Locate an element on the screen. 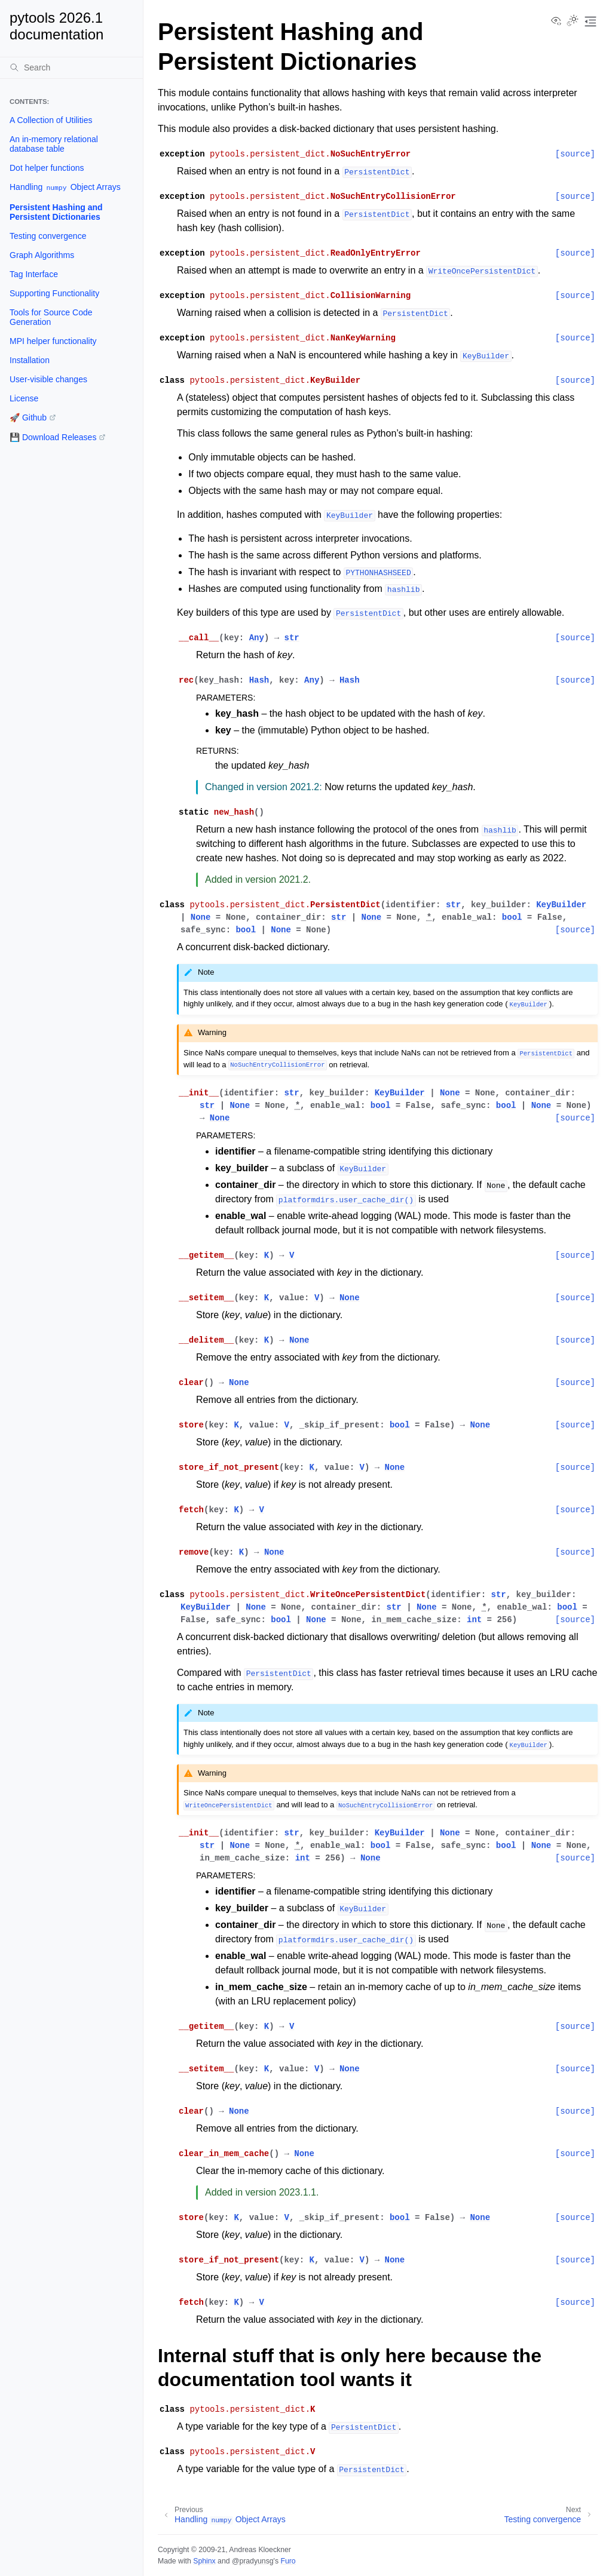 This screenshot has width=612, height=2576. User-visible changes is located at coordinates (48, 379).